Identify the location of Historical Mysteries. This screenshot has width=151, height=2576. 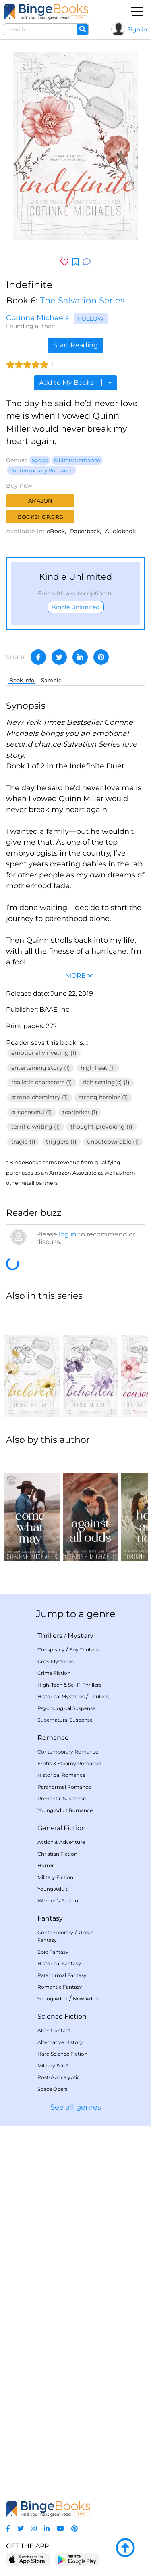
(61, 1696).